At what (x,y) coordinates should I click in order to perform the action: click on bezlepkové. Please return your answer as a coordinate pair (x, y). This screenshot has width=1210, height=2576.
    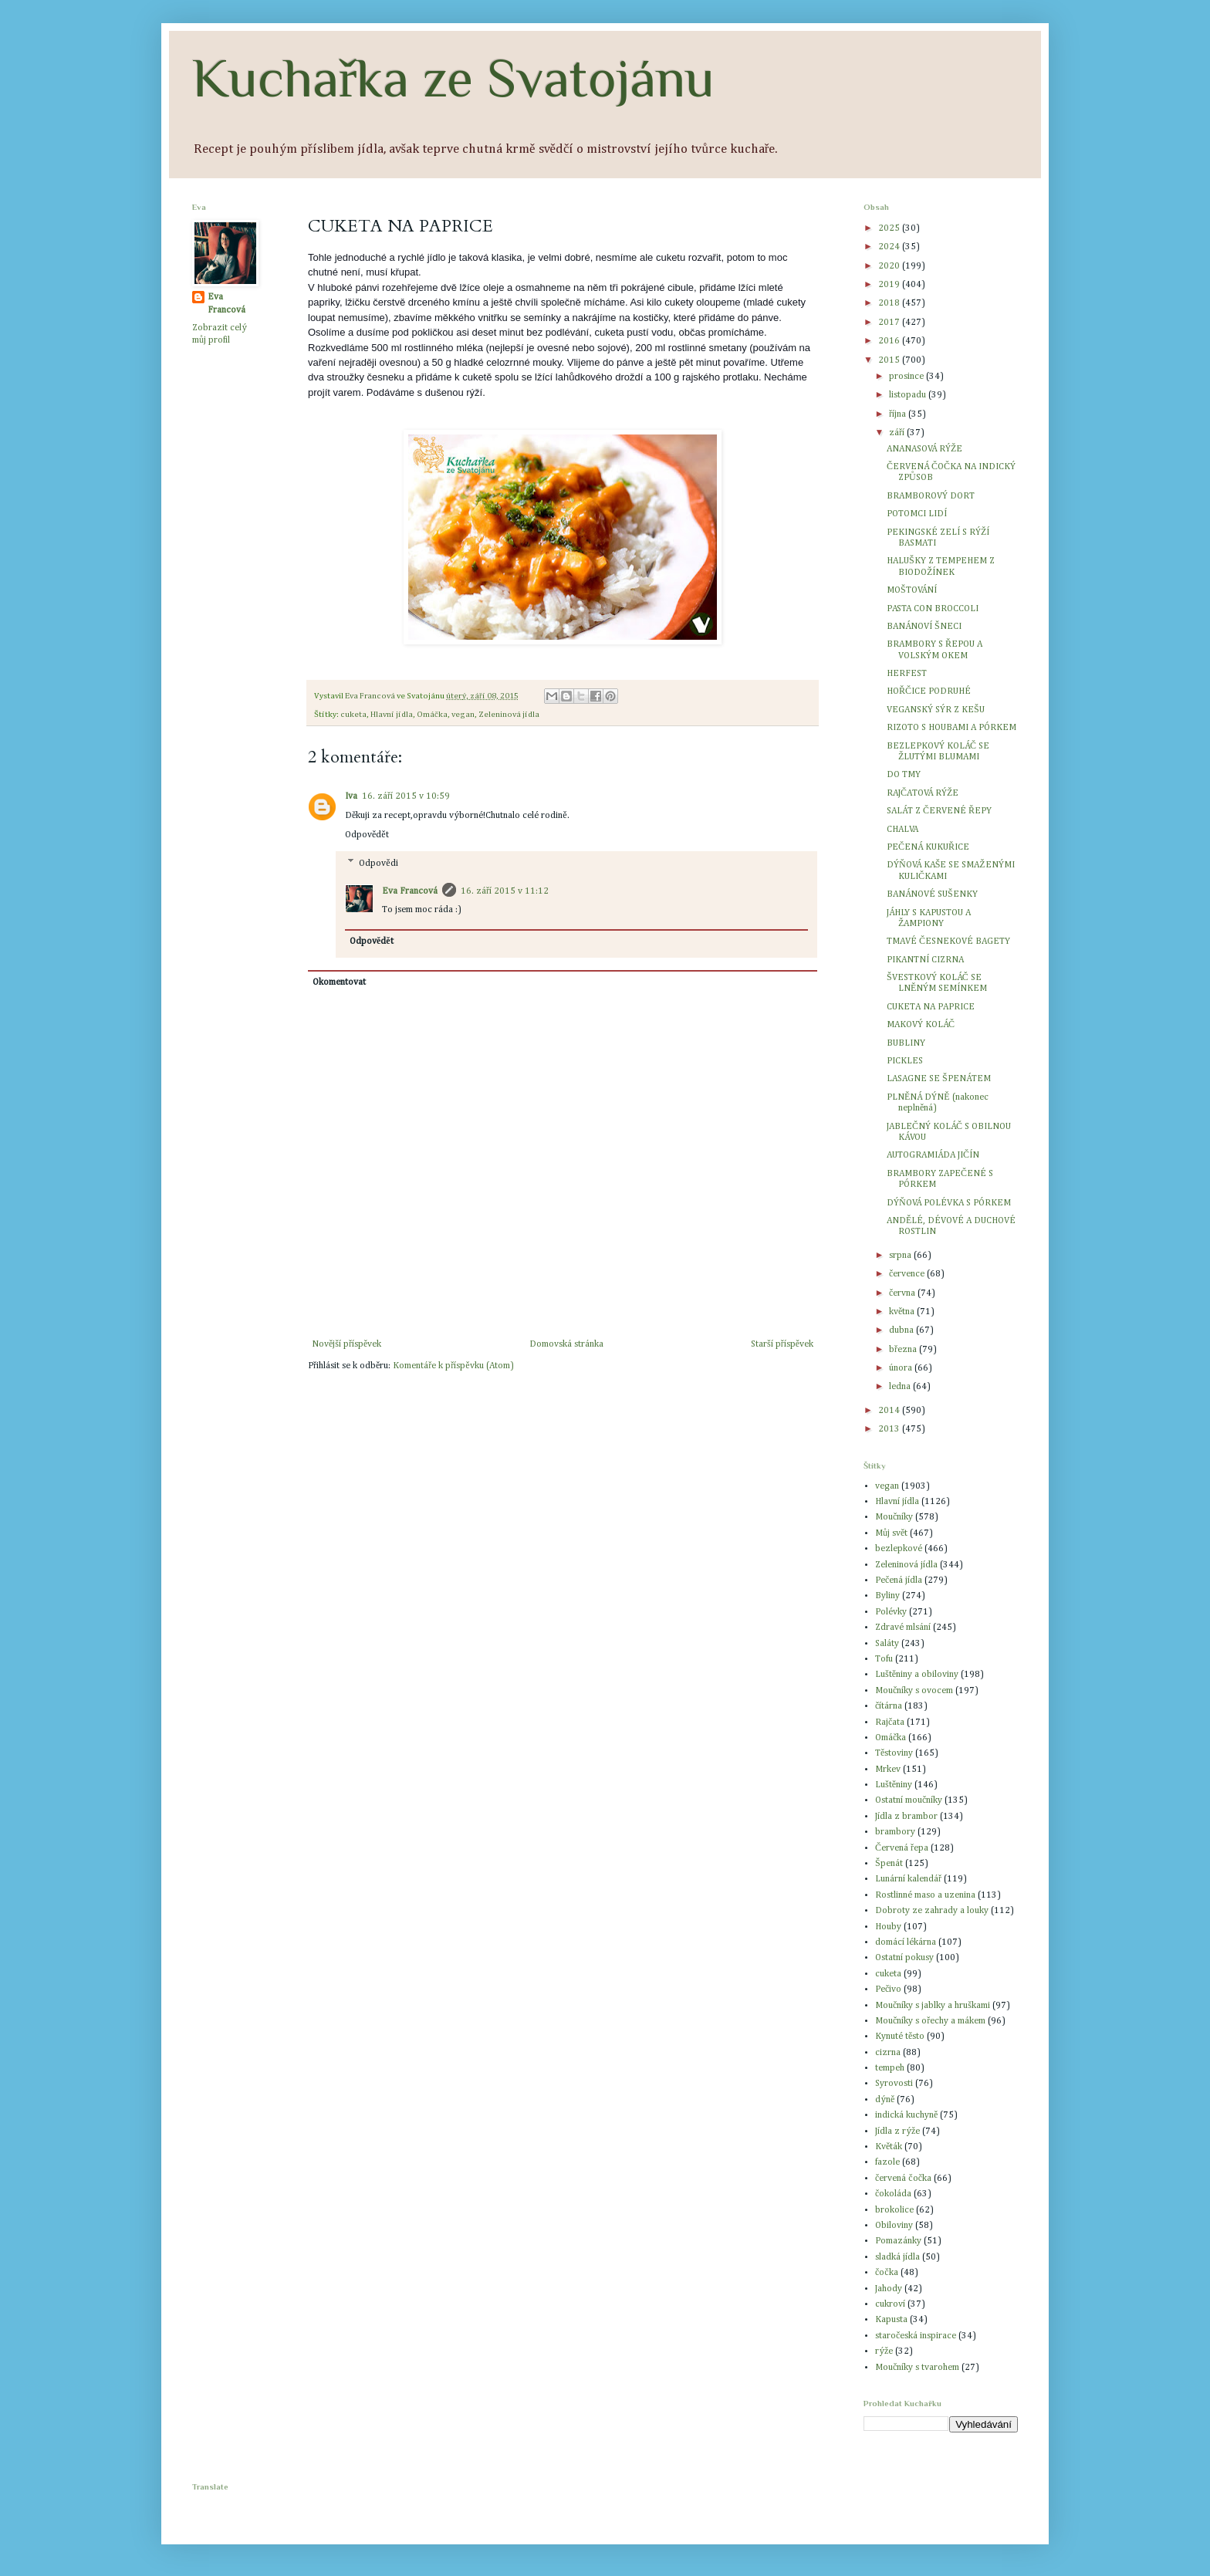
    Looking at the image, I should click on (898, 1548).